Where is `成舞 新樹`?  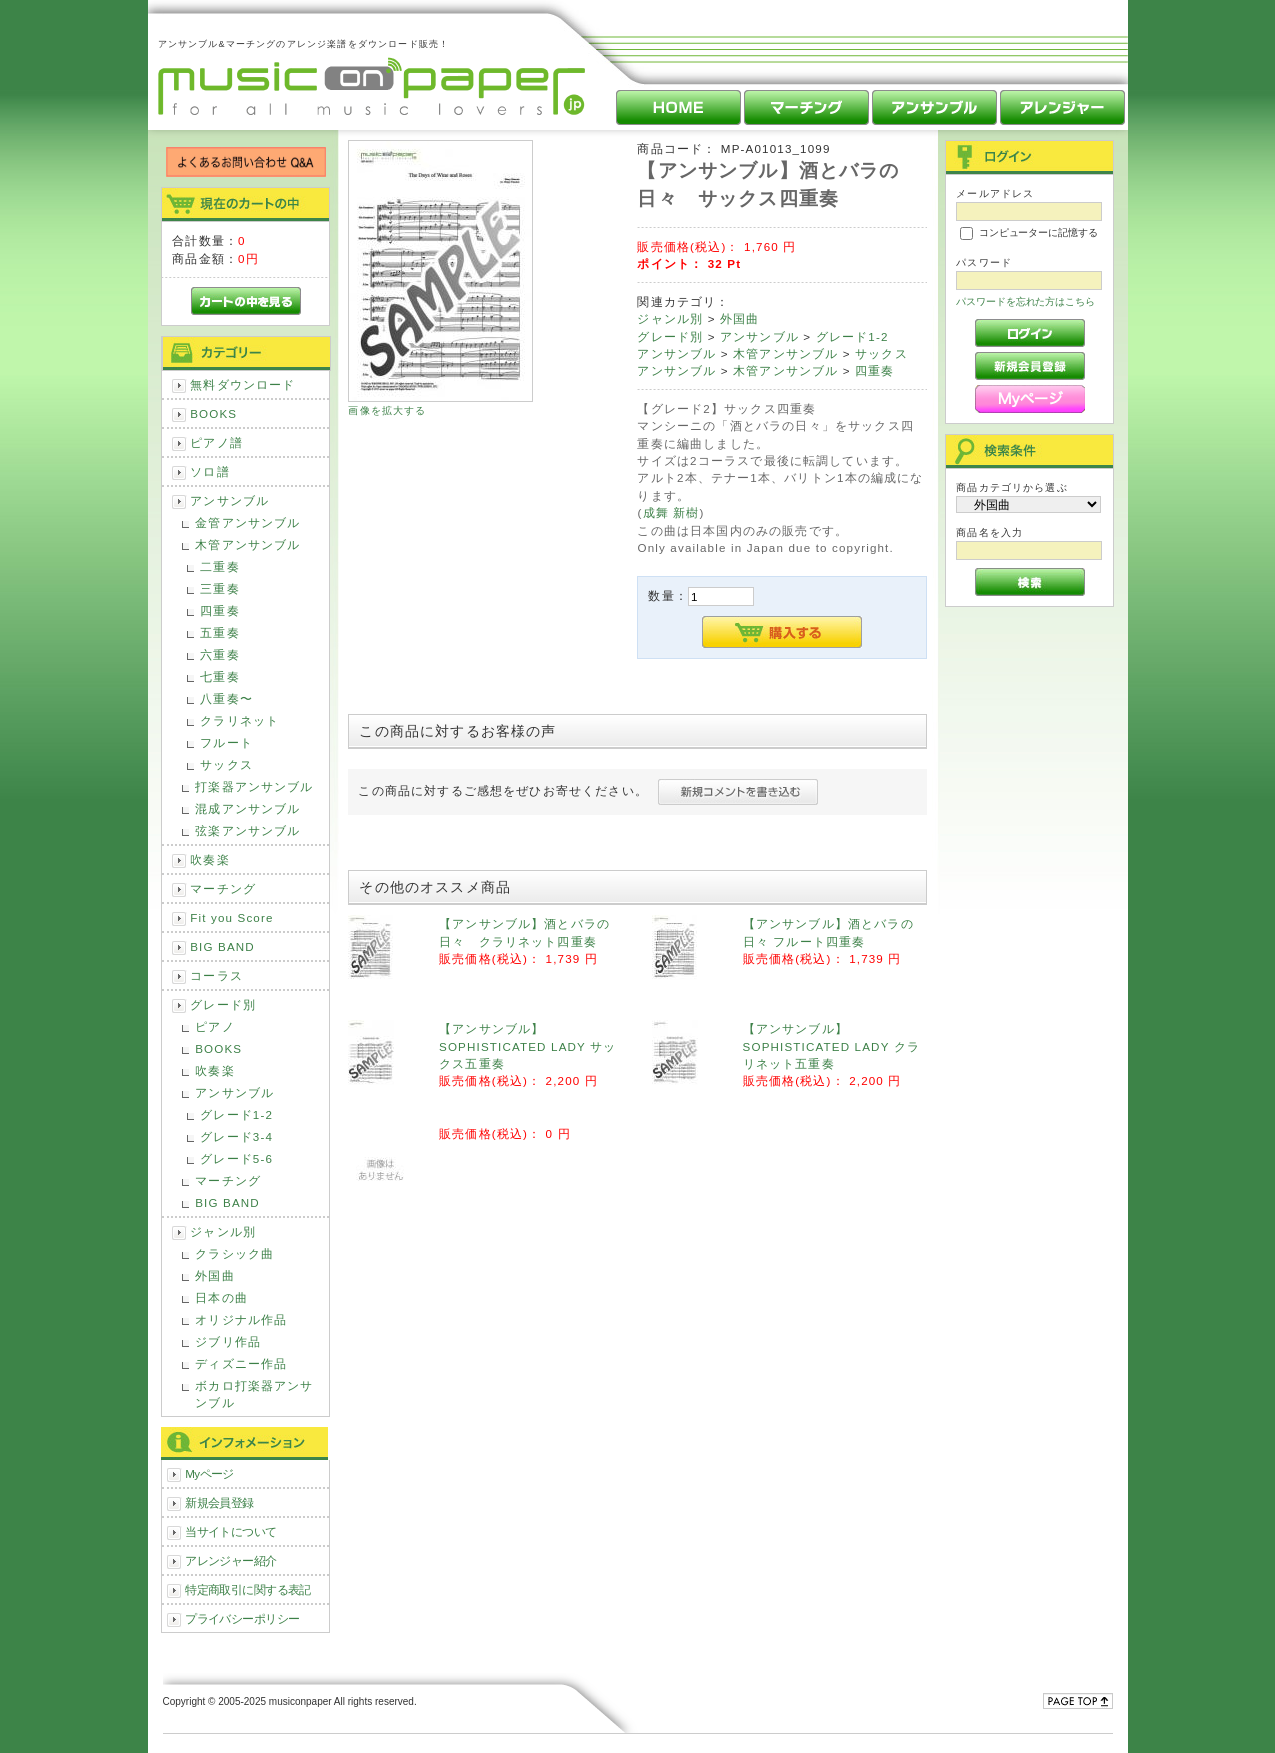
成舞 新樹 is located at coordinates (671, 512).